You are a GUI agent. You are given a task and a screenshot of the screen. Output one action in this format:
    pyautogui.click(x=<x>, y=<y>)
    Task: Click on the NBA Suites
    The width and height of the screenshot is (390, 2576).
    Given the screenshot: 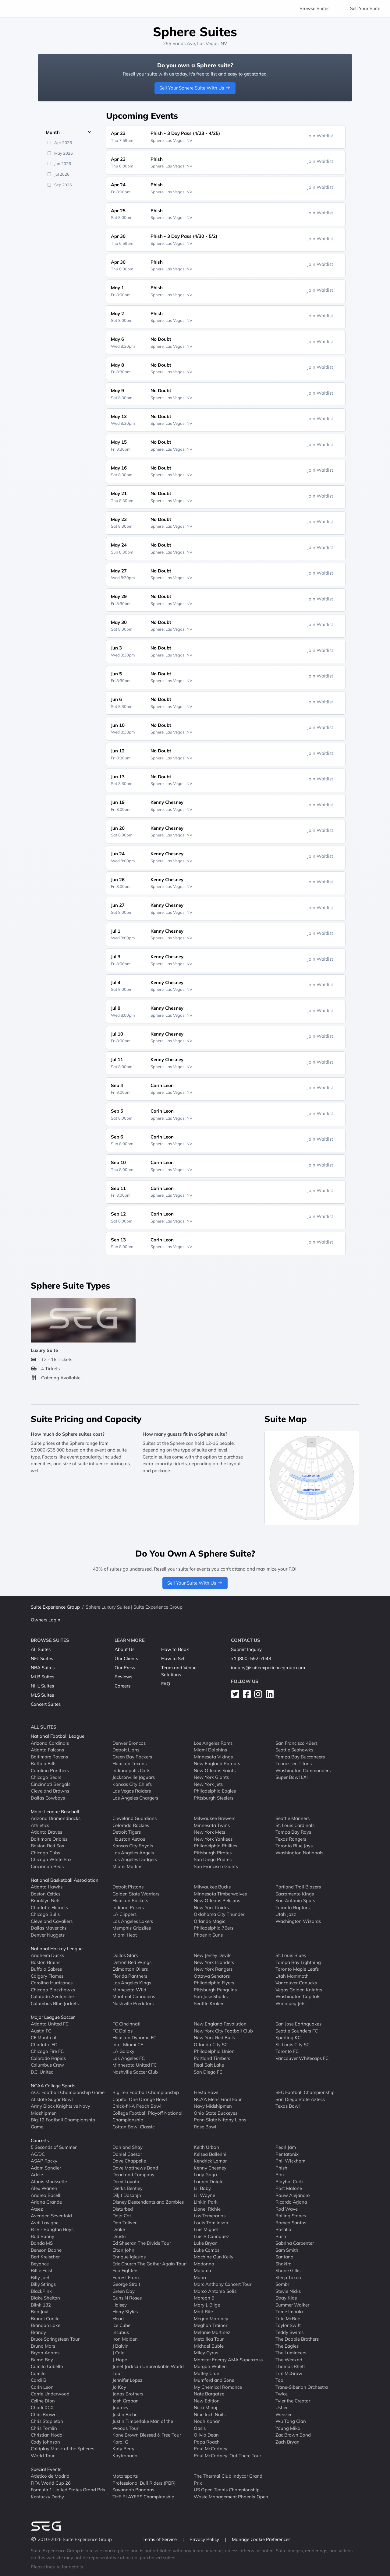 What is the action you would take?
    pyautogui.click(x=43, y=1667)
    